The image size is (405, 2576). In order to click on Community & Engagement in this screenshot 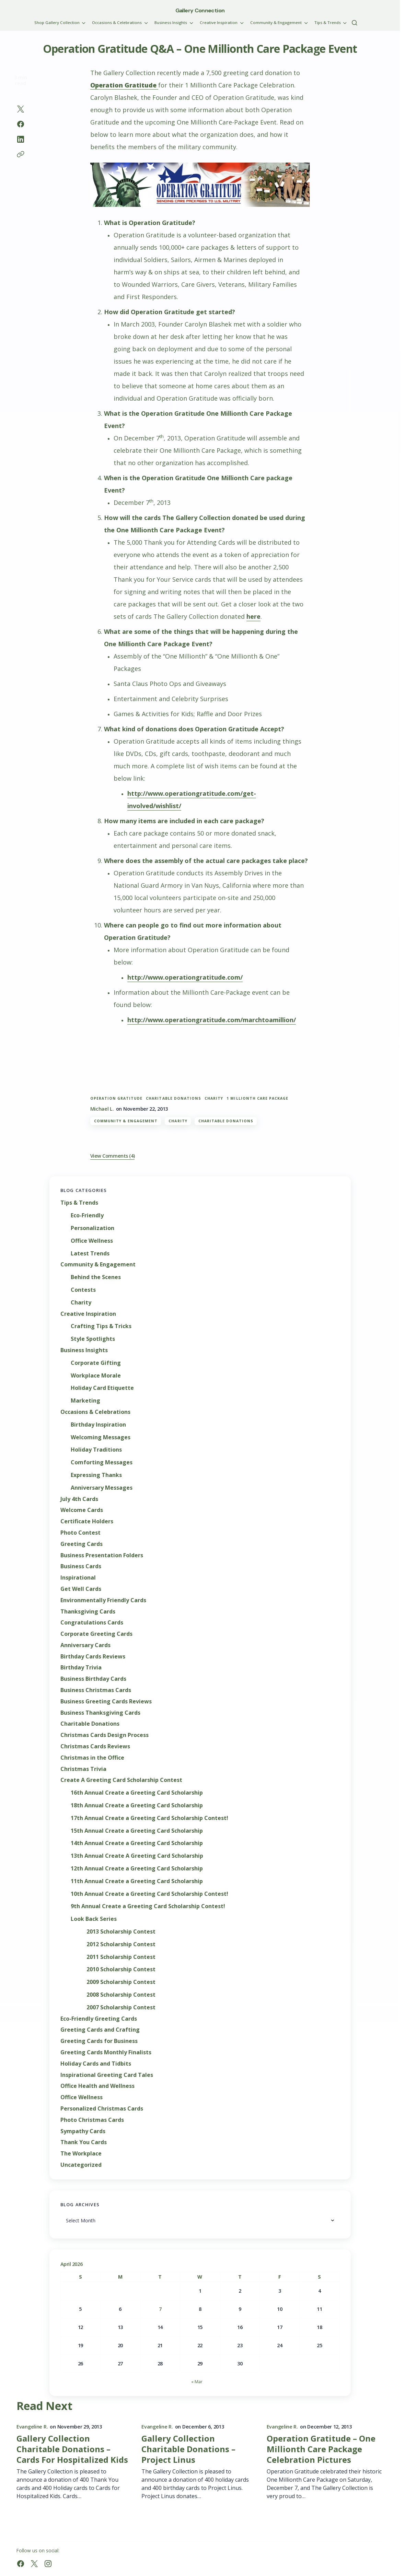, I will do `click(126, 1121)`.